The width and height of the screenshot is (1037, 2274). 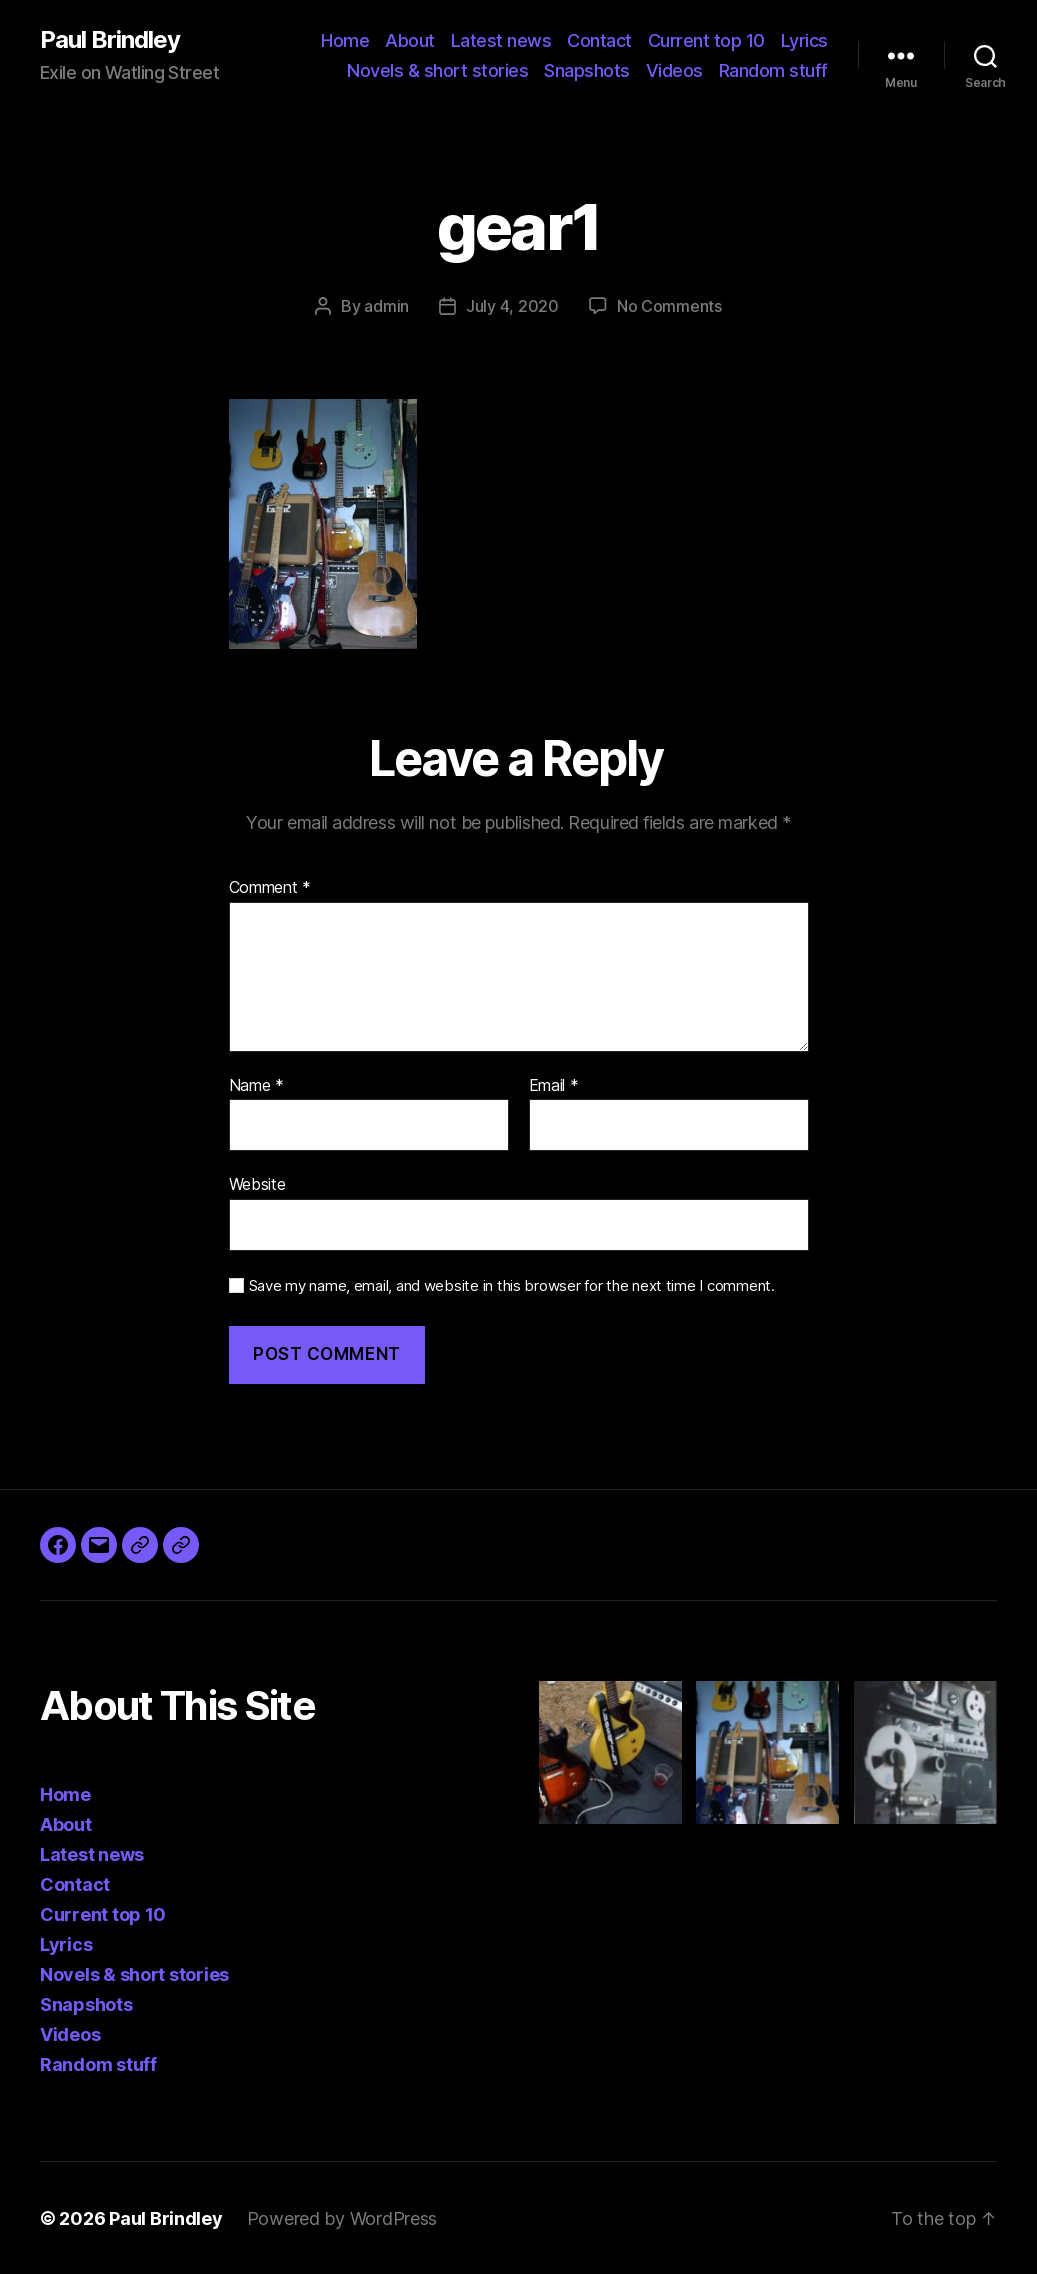 What do you see at coordinates (599, 40) in the screenshot?
I see `Contact` at bounding box center [599, 40].